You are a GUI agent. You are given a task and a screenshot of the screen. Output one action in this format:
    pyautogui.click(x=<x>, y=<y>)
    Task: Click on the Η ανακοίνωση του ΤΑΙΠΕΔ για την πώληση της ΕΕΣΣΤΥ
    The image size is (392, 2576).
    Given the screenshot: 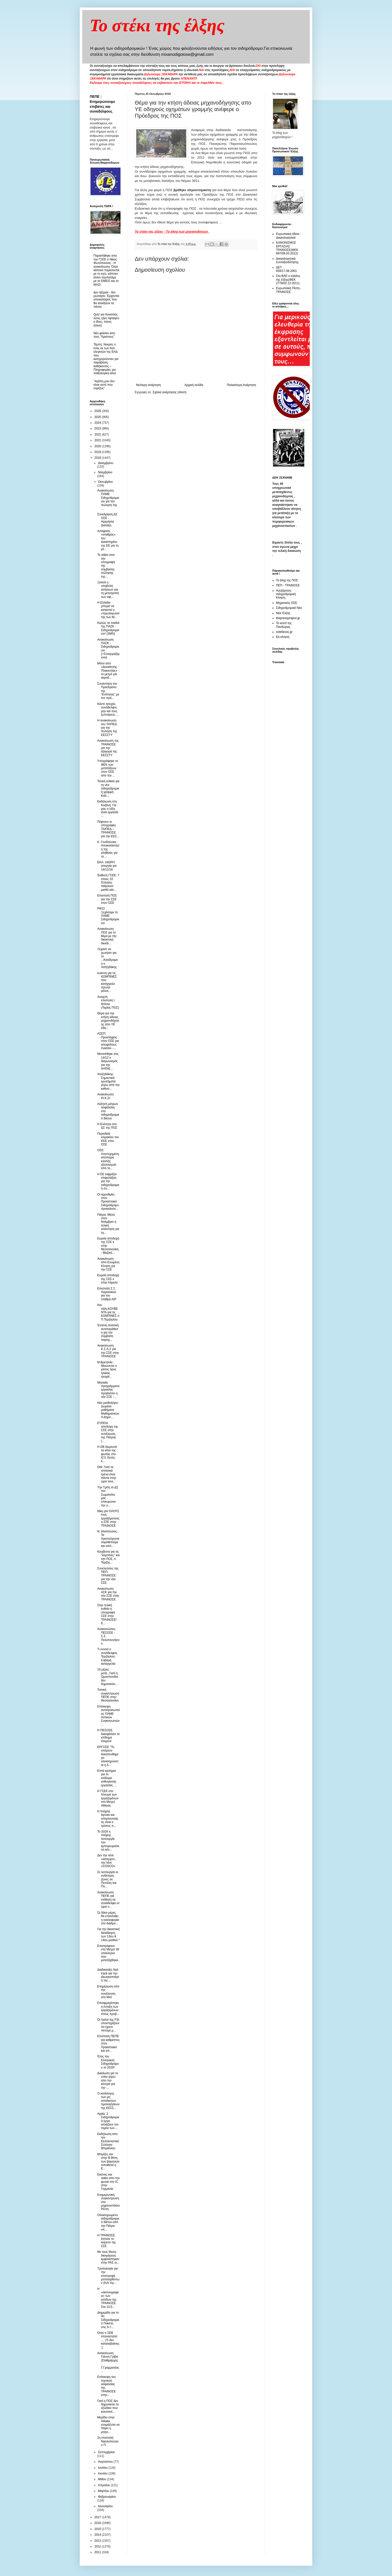 What is the action you would take?
    pyautogui.click(x=107, y=728)
    